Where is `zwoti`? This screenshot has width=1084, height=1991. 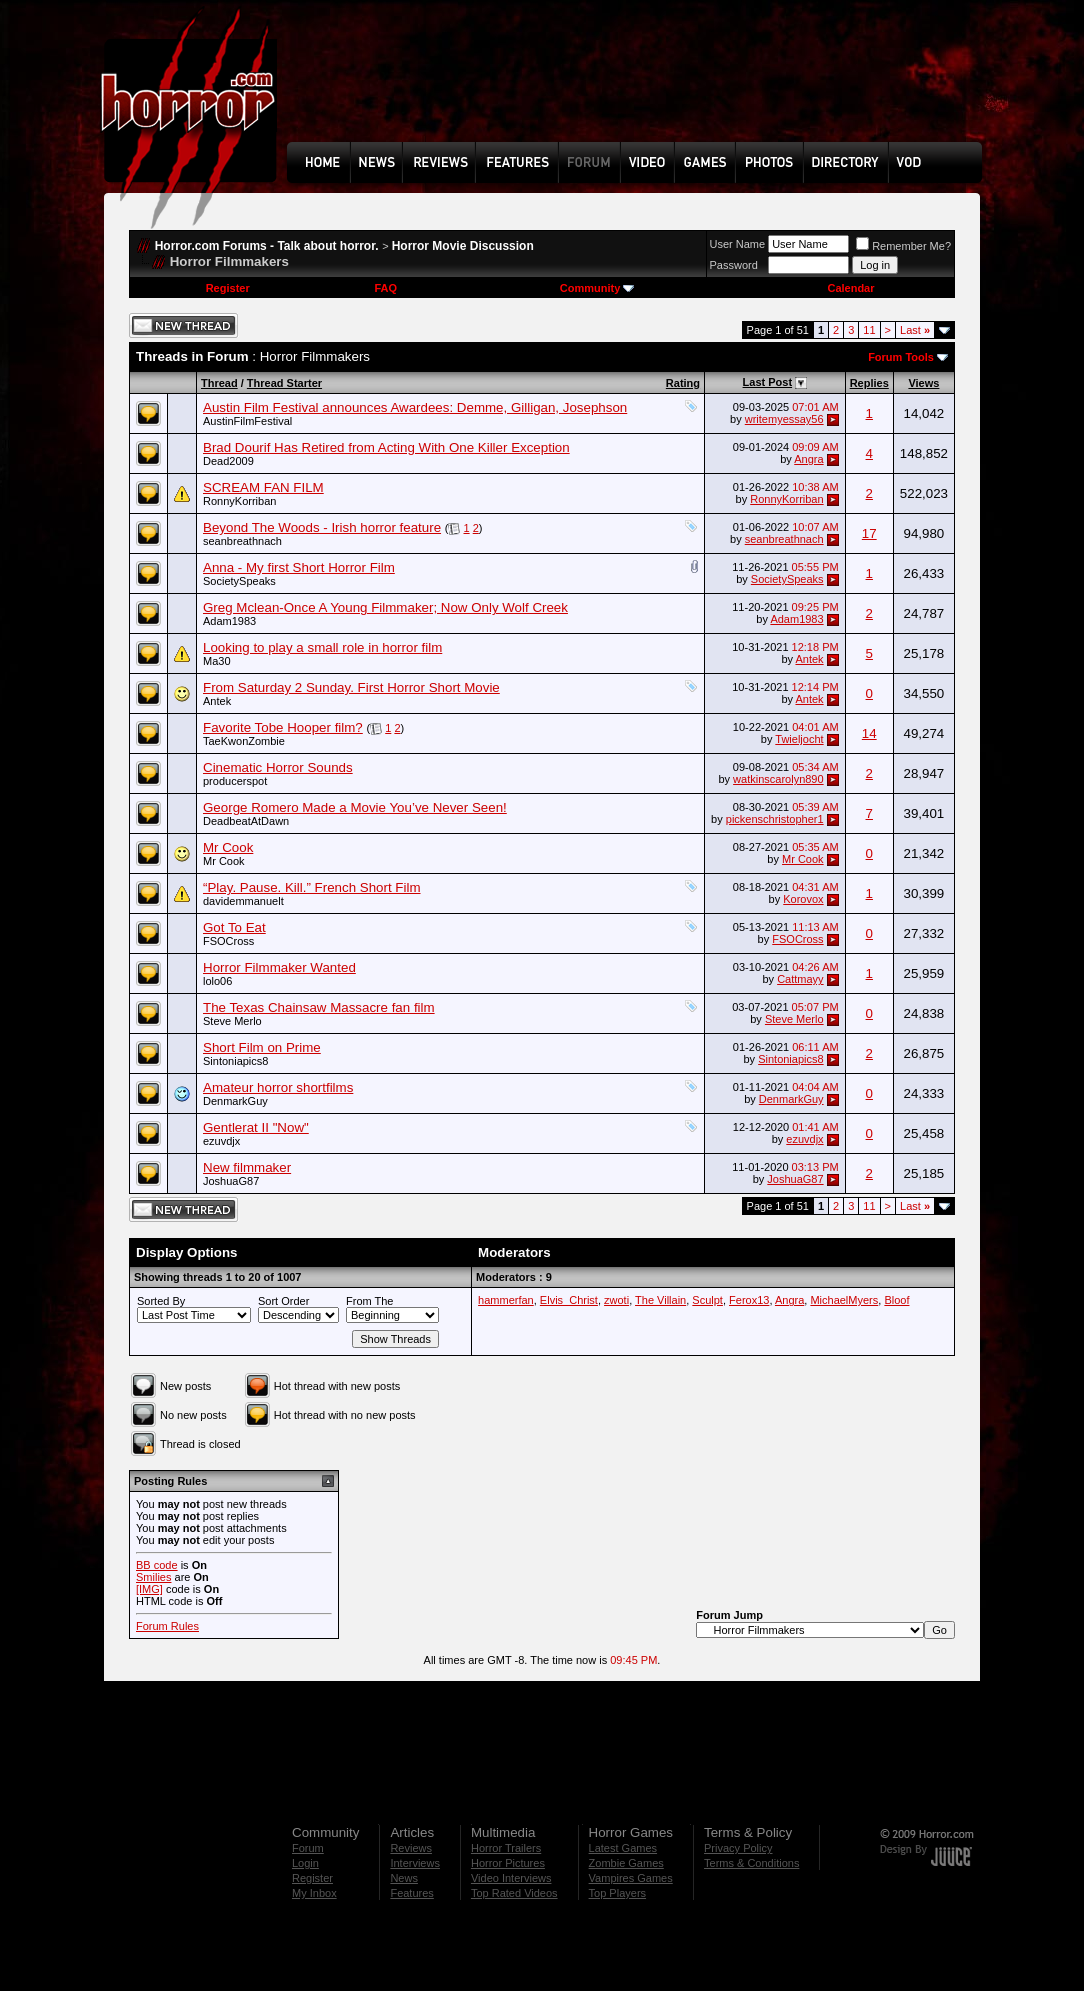
zwoti is located at coordinates (616, 1300).